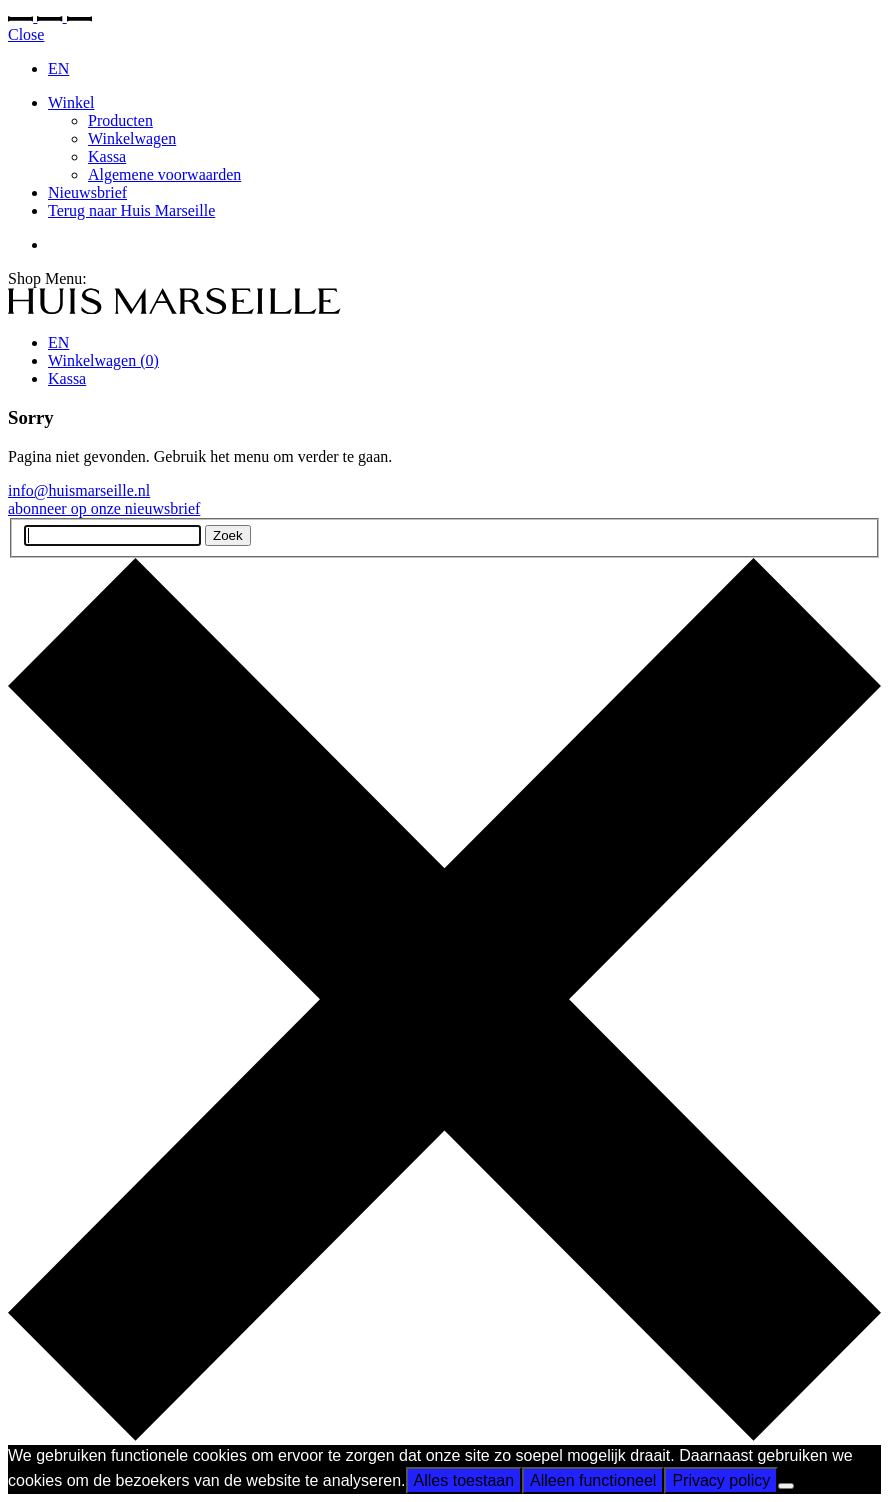 This screenshot has height=1502, width=889. Describe the element at coordinates (120, 120) in the screenshot. I see `Producten` at that location.